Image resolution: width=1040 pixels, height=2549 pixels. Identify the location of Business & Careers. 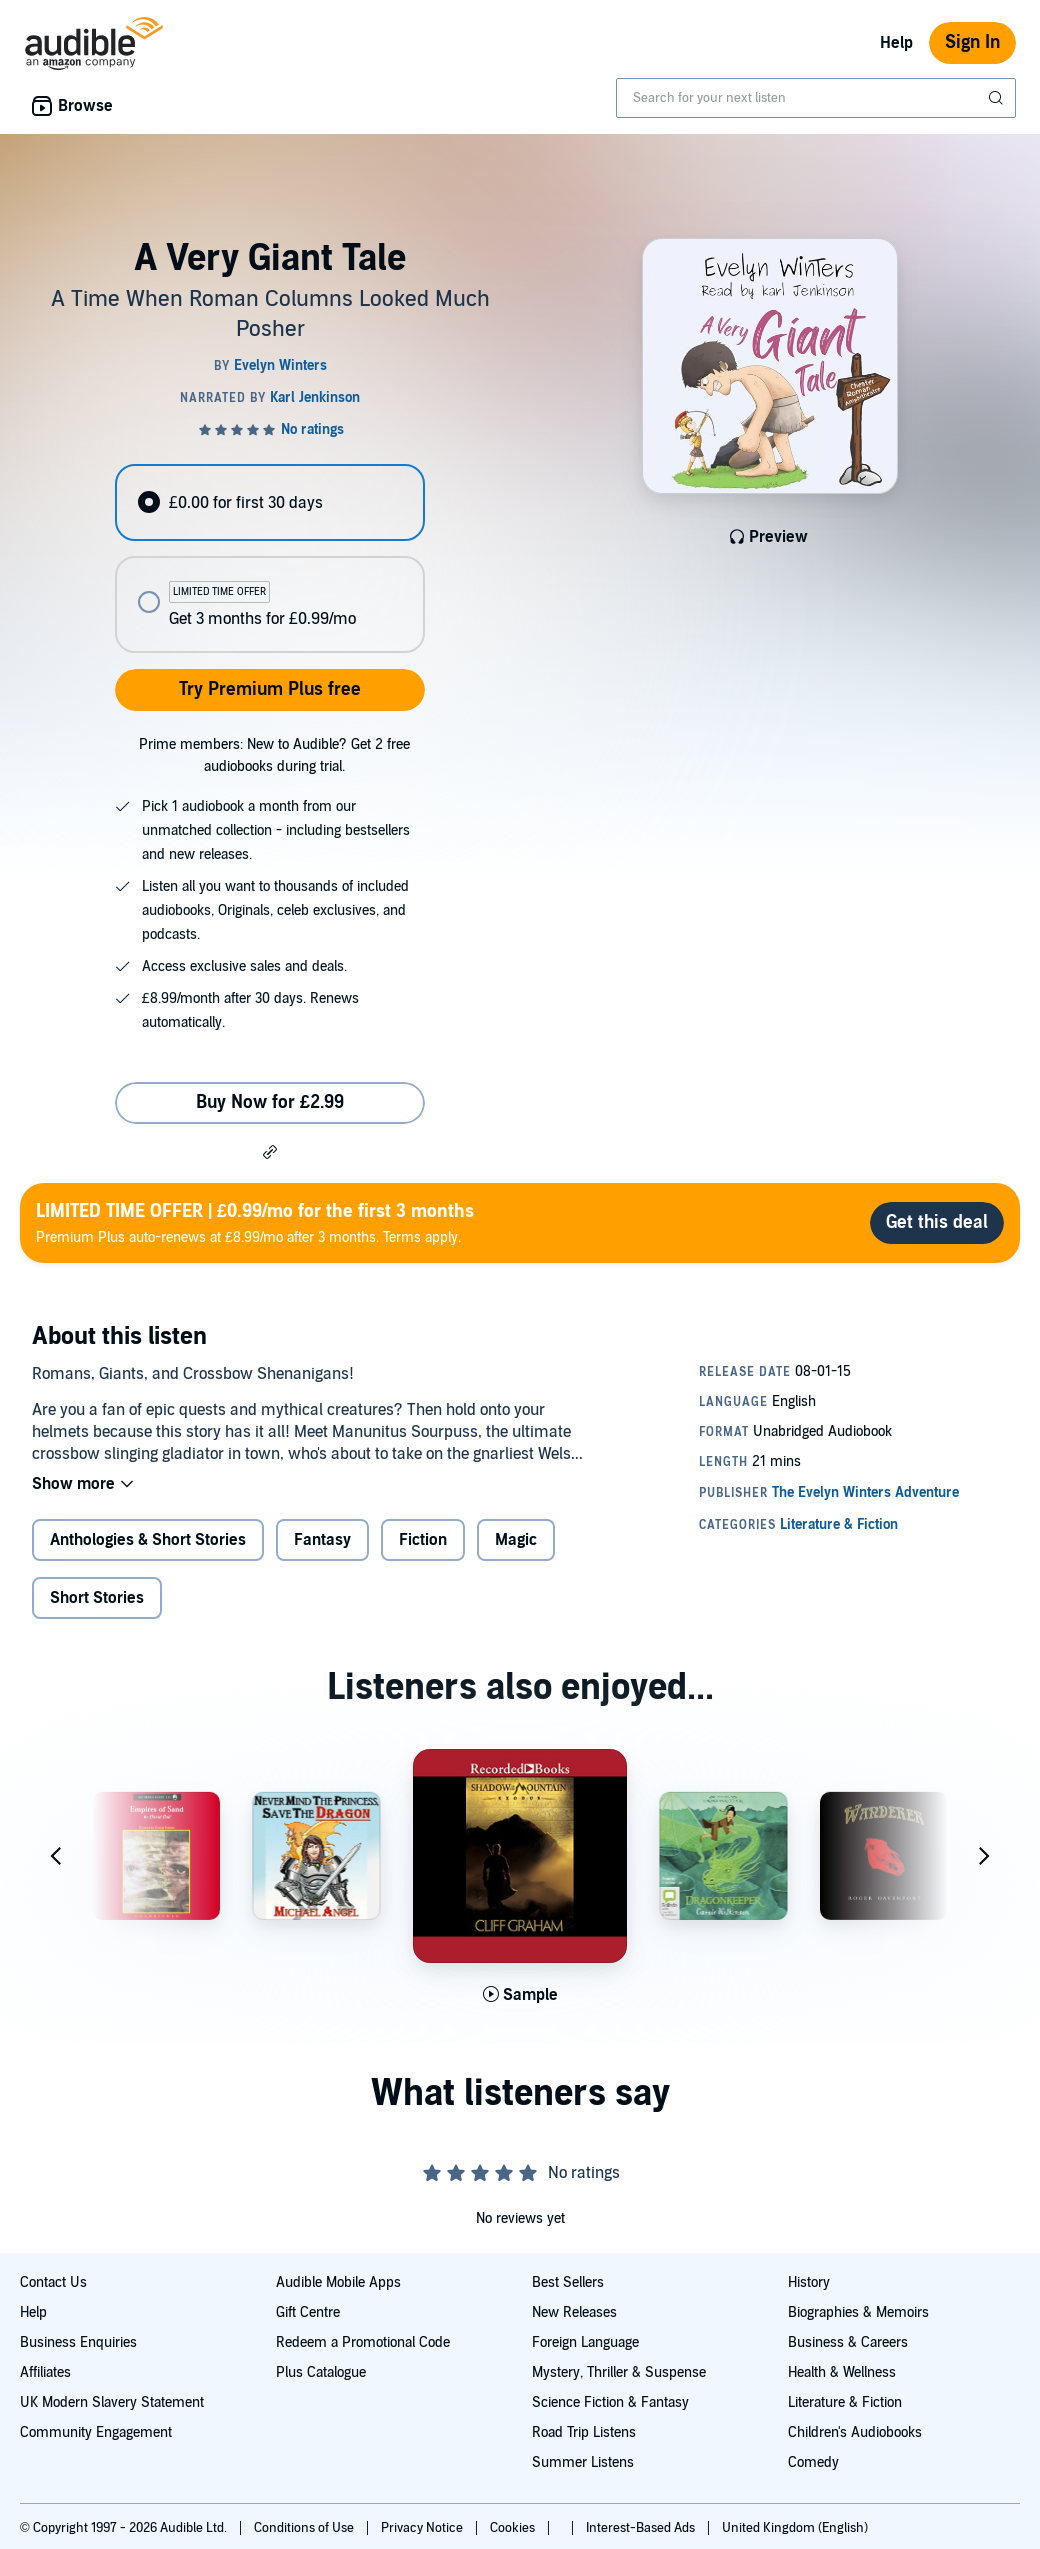
(848, 2342).